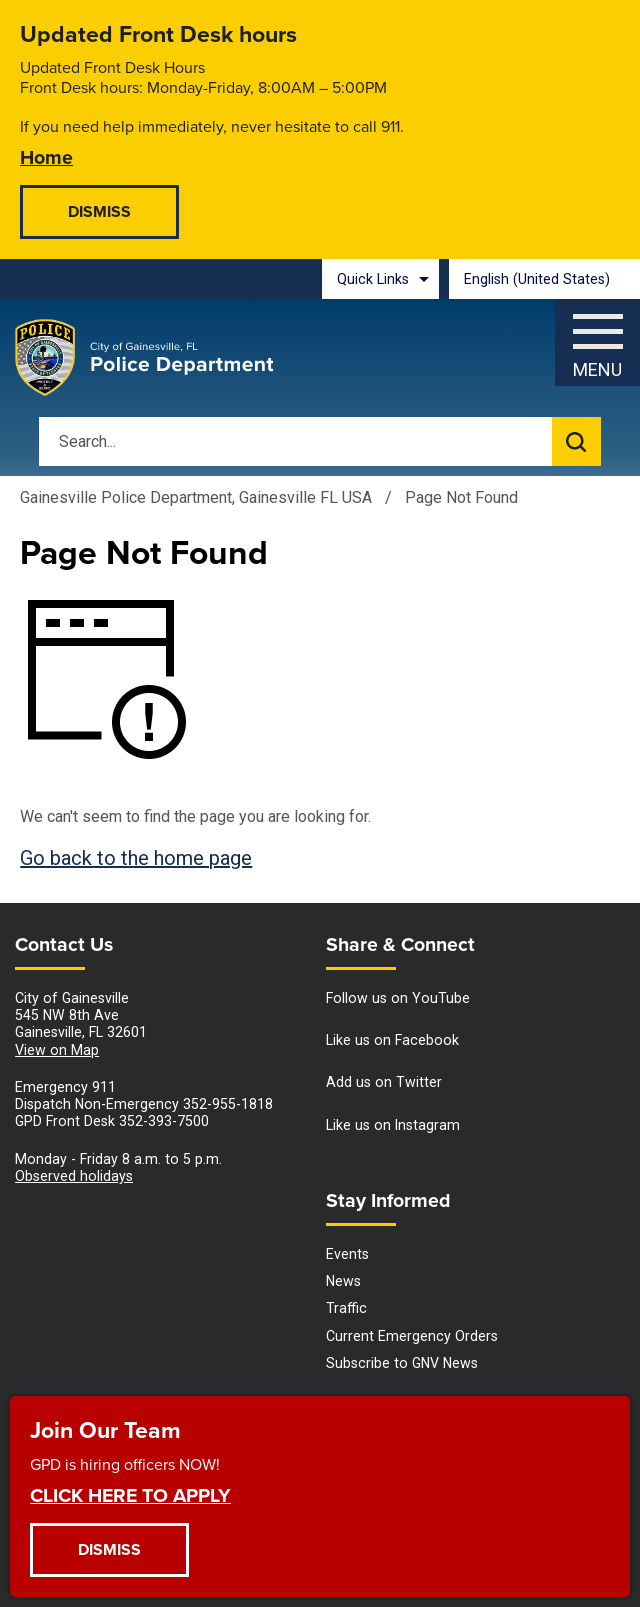 The width and height of the screenshot is (640, 1607). Describe the element at coordinates (74, 1176) in the screenshot. I see `Observed holidays` at that location.